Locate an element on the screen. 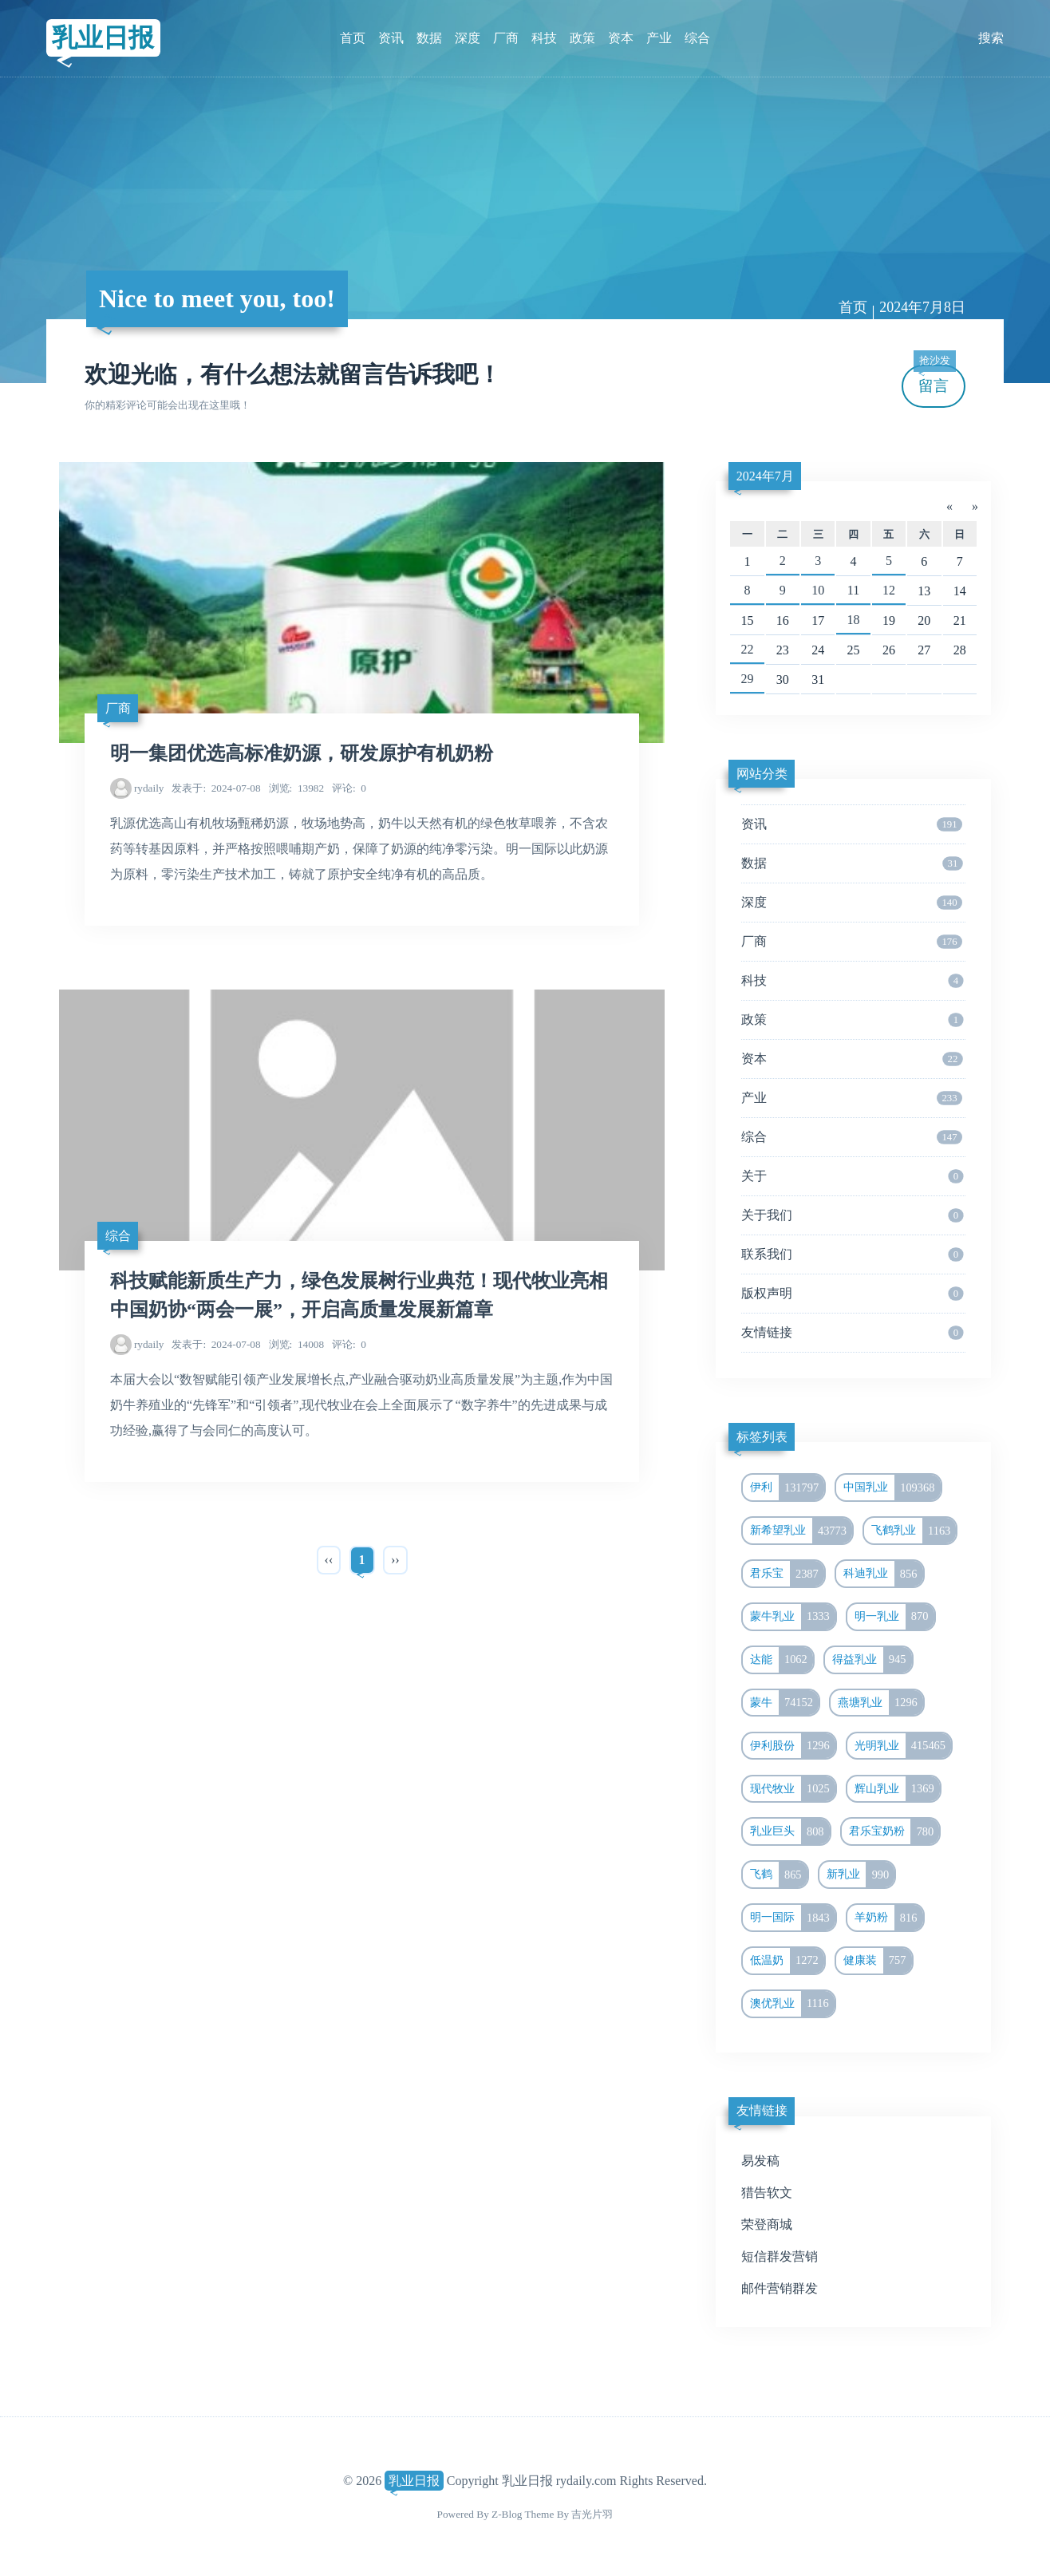 The width and height of the screenshot is (1050, 2576). 10 is located at coordinates (817, 590).